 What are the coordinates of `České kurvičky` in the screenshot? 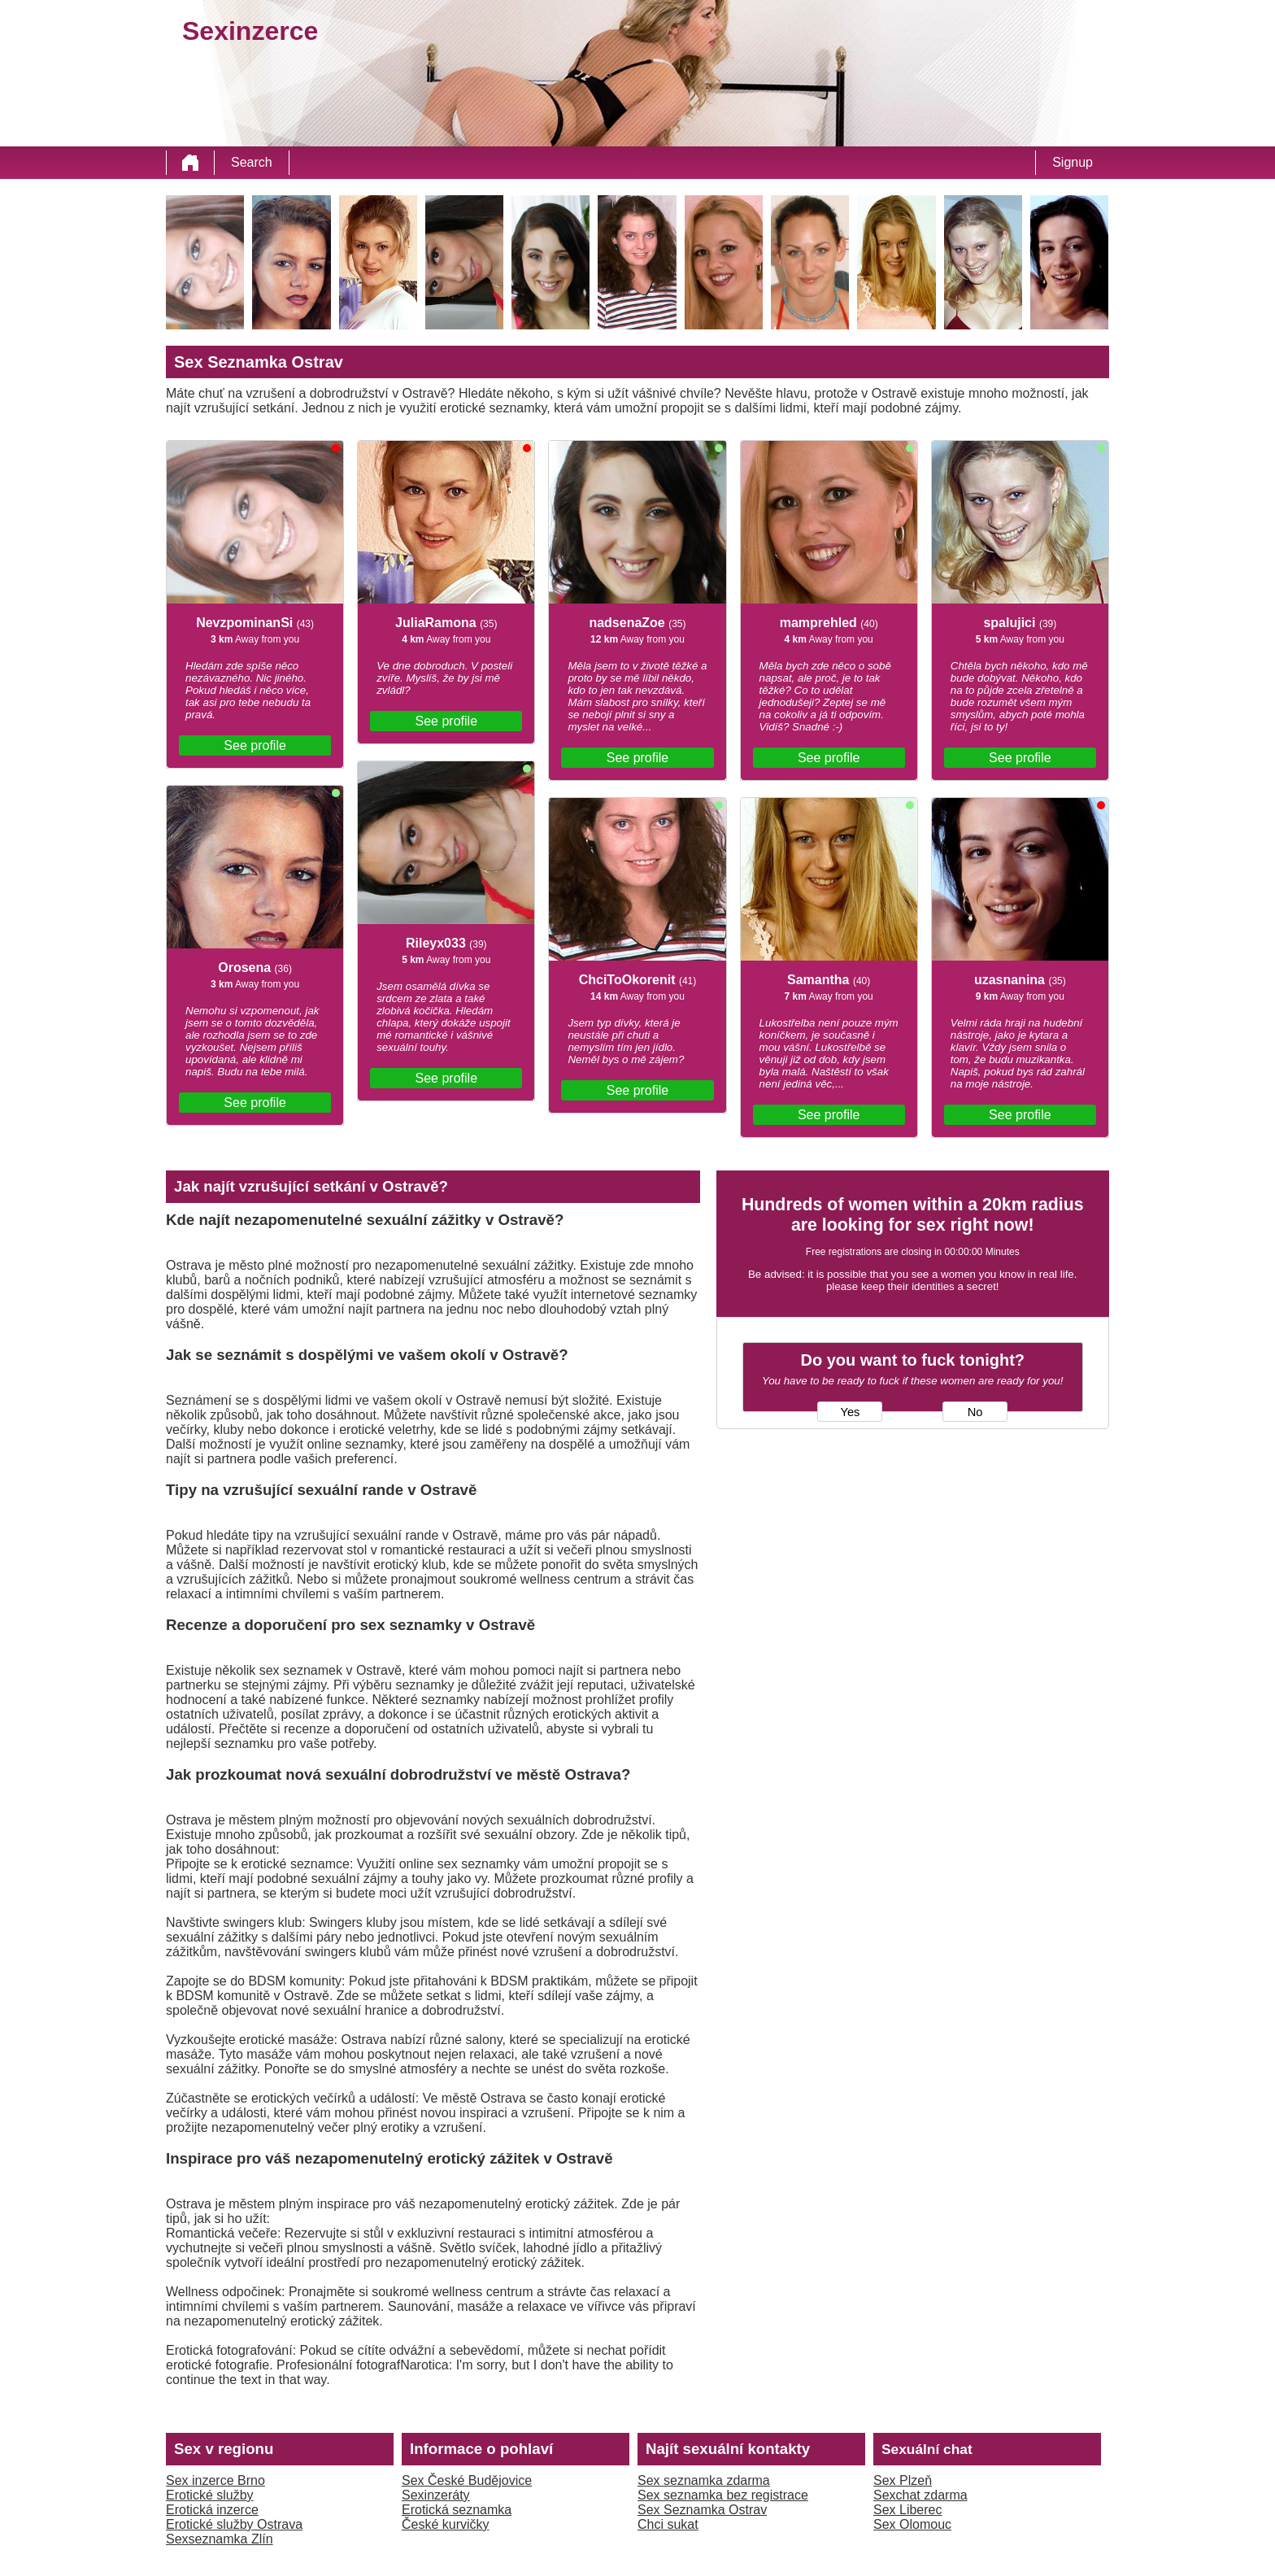 It's located at (446, 2524).